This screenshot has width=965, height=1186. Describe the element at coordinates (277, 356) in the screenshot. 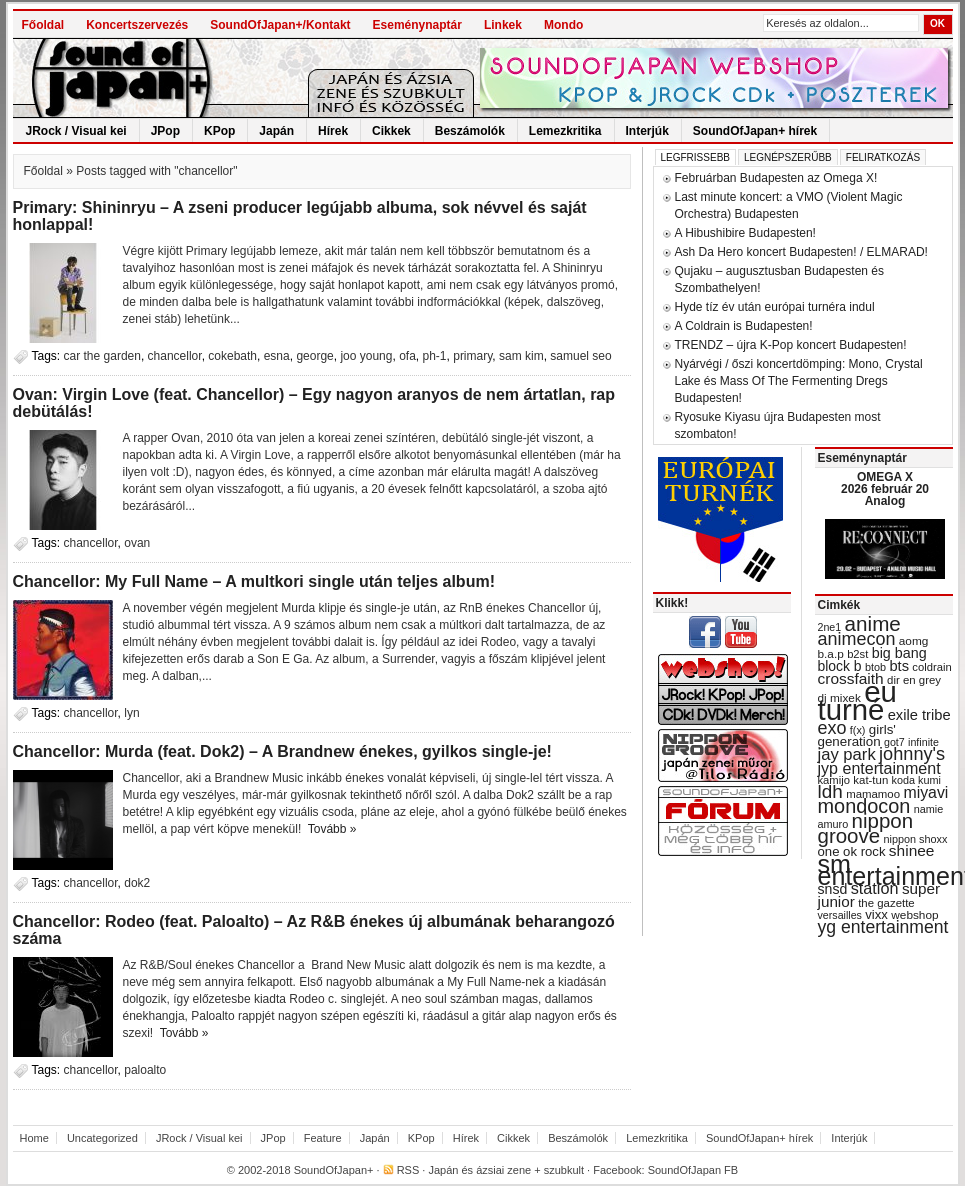

I see `esna` at that location.